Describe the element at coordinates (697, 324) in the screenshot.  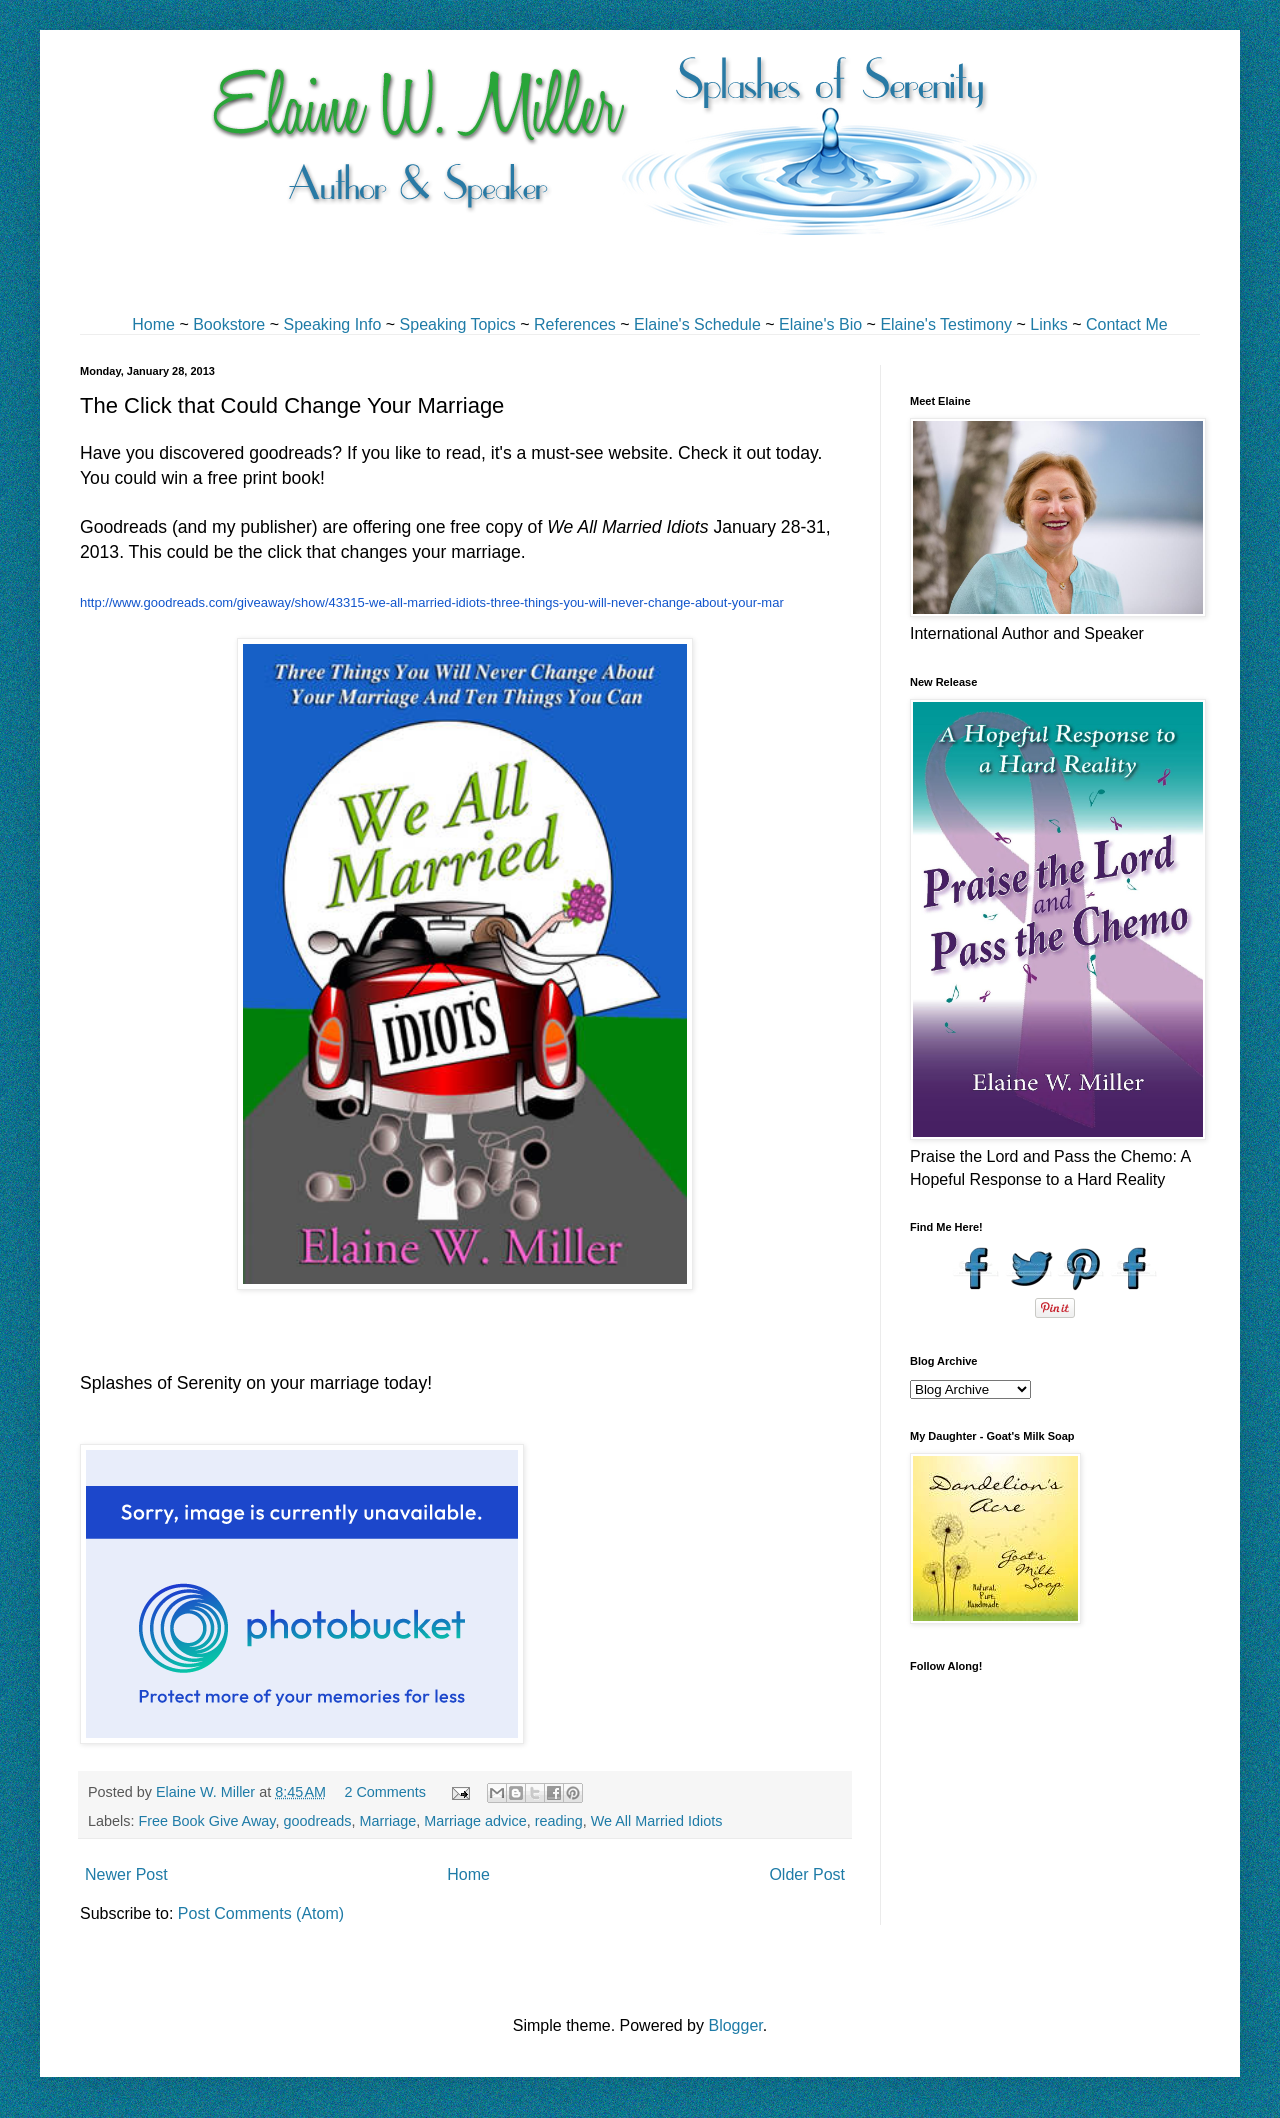
I see `Elaine's Schedule` at that location.